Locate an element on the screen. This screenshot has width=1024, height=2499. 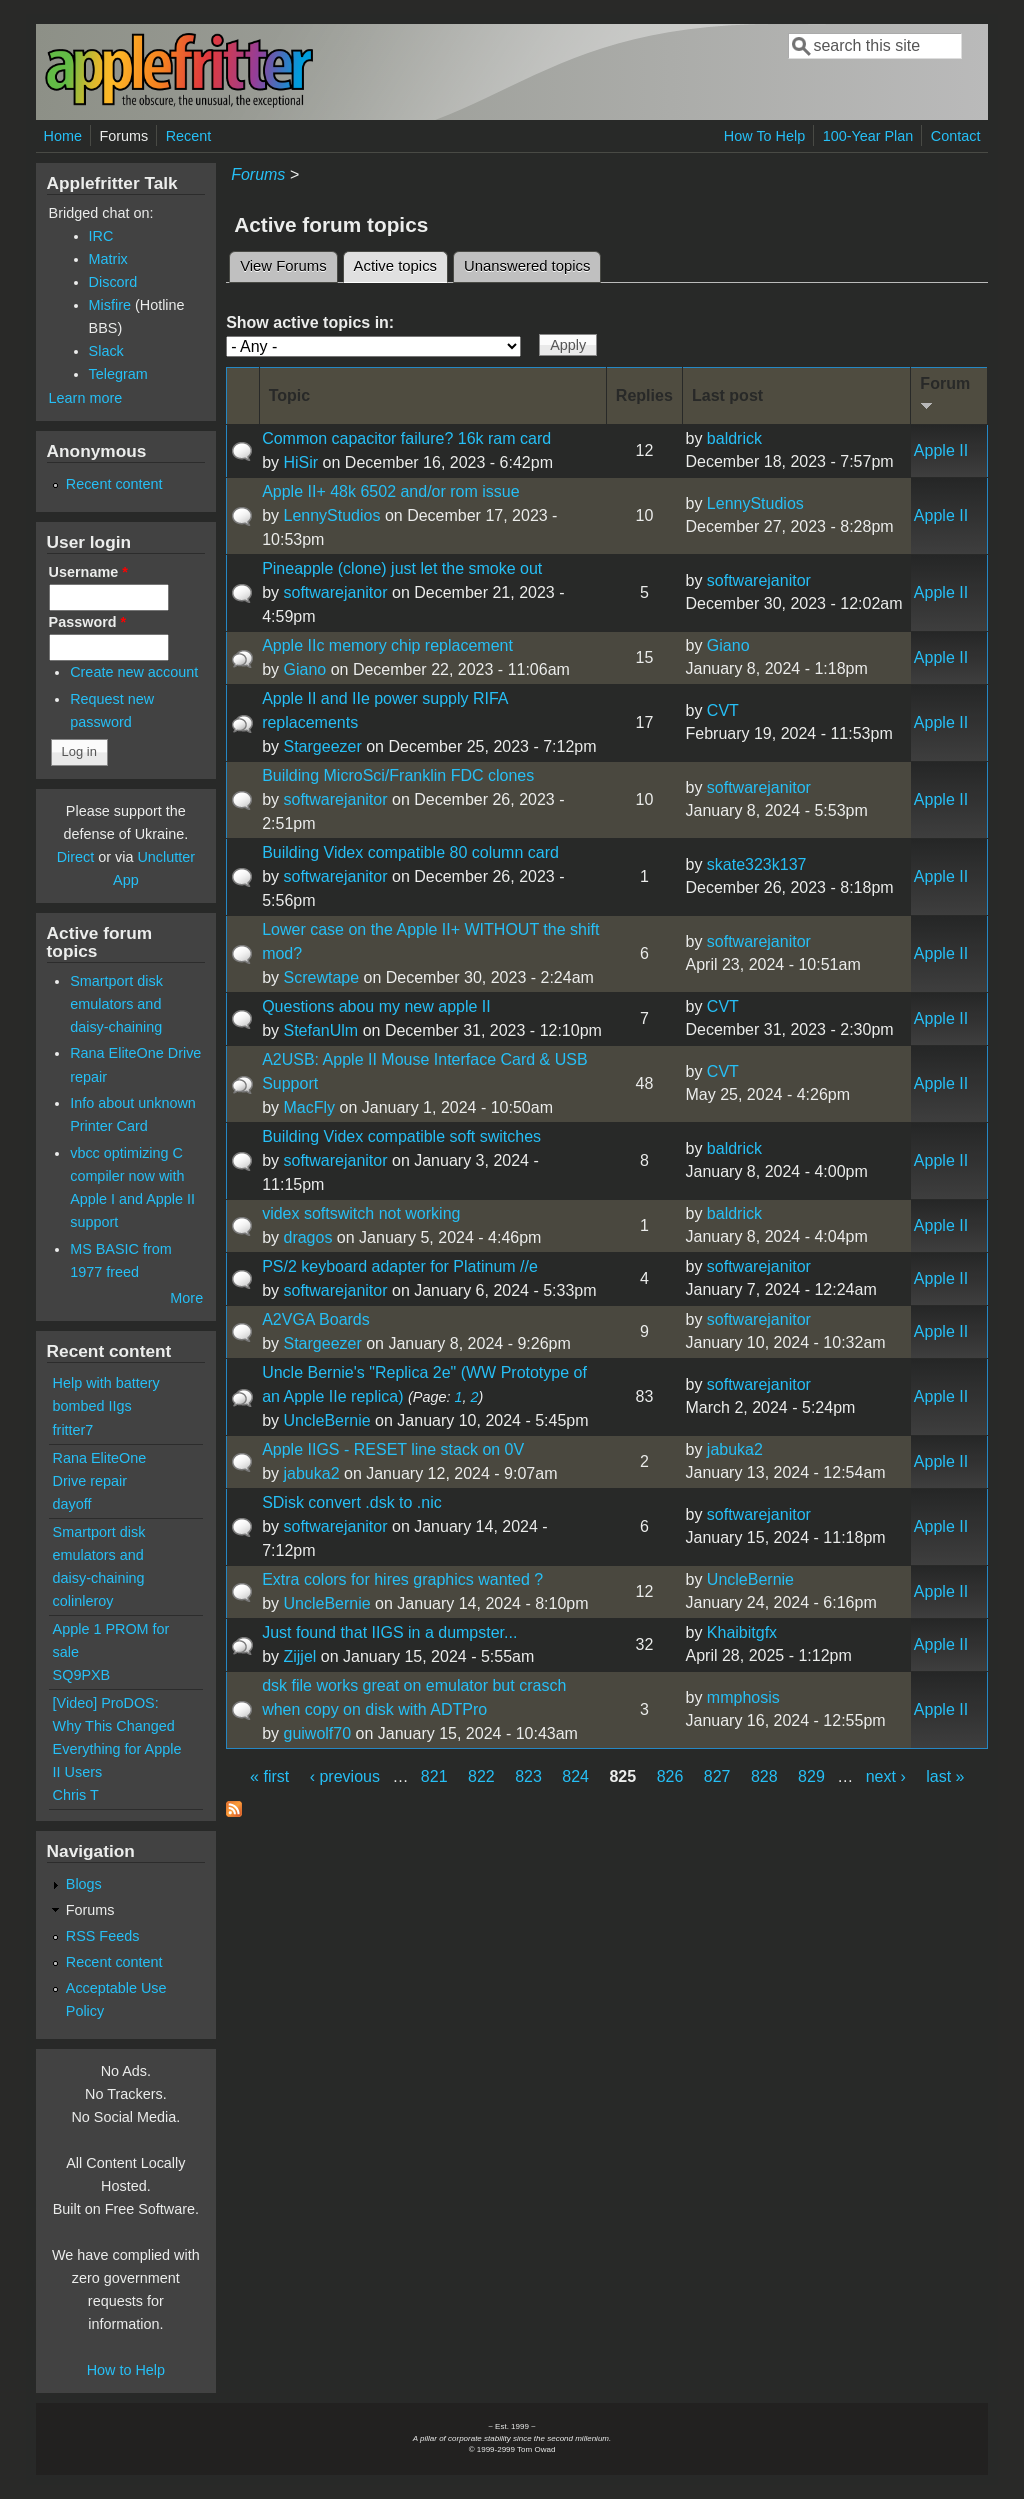
824 is located at coordinates (575, 1776).